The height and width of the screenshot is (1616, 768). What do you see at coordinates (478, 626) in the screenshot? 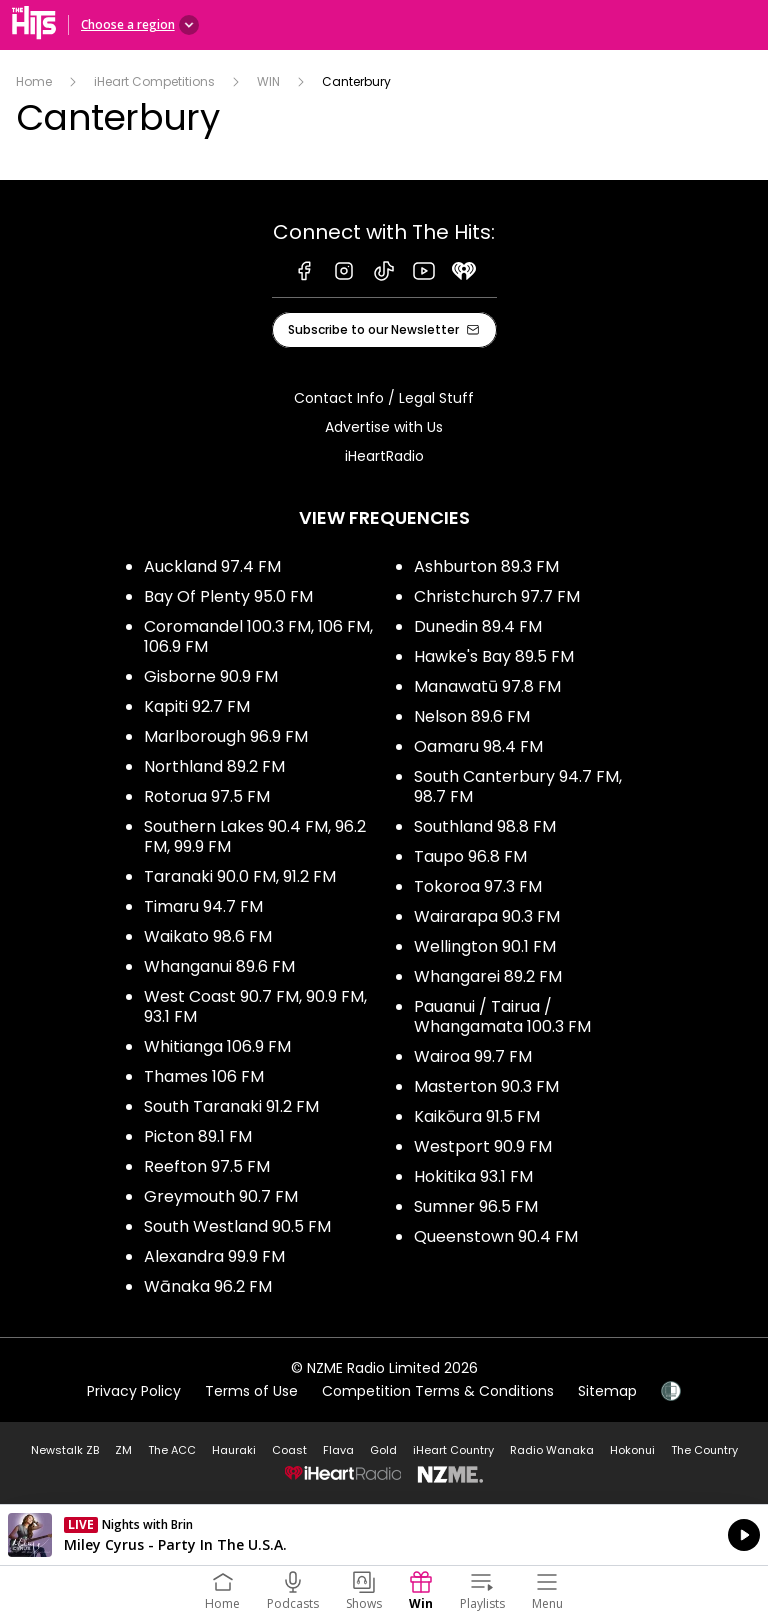
I see `Dunedin 89.4 FM` at bounding box center [478, 626].